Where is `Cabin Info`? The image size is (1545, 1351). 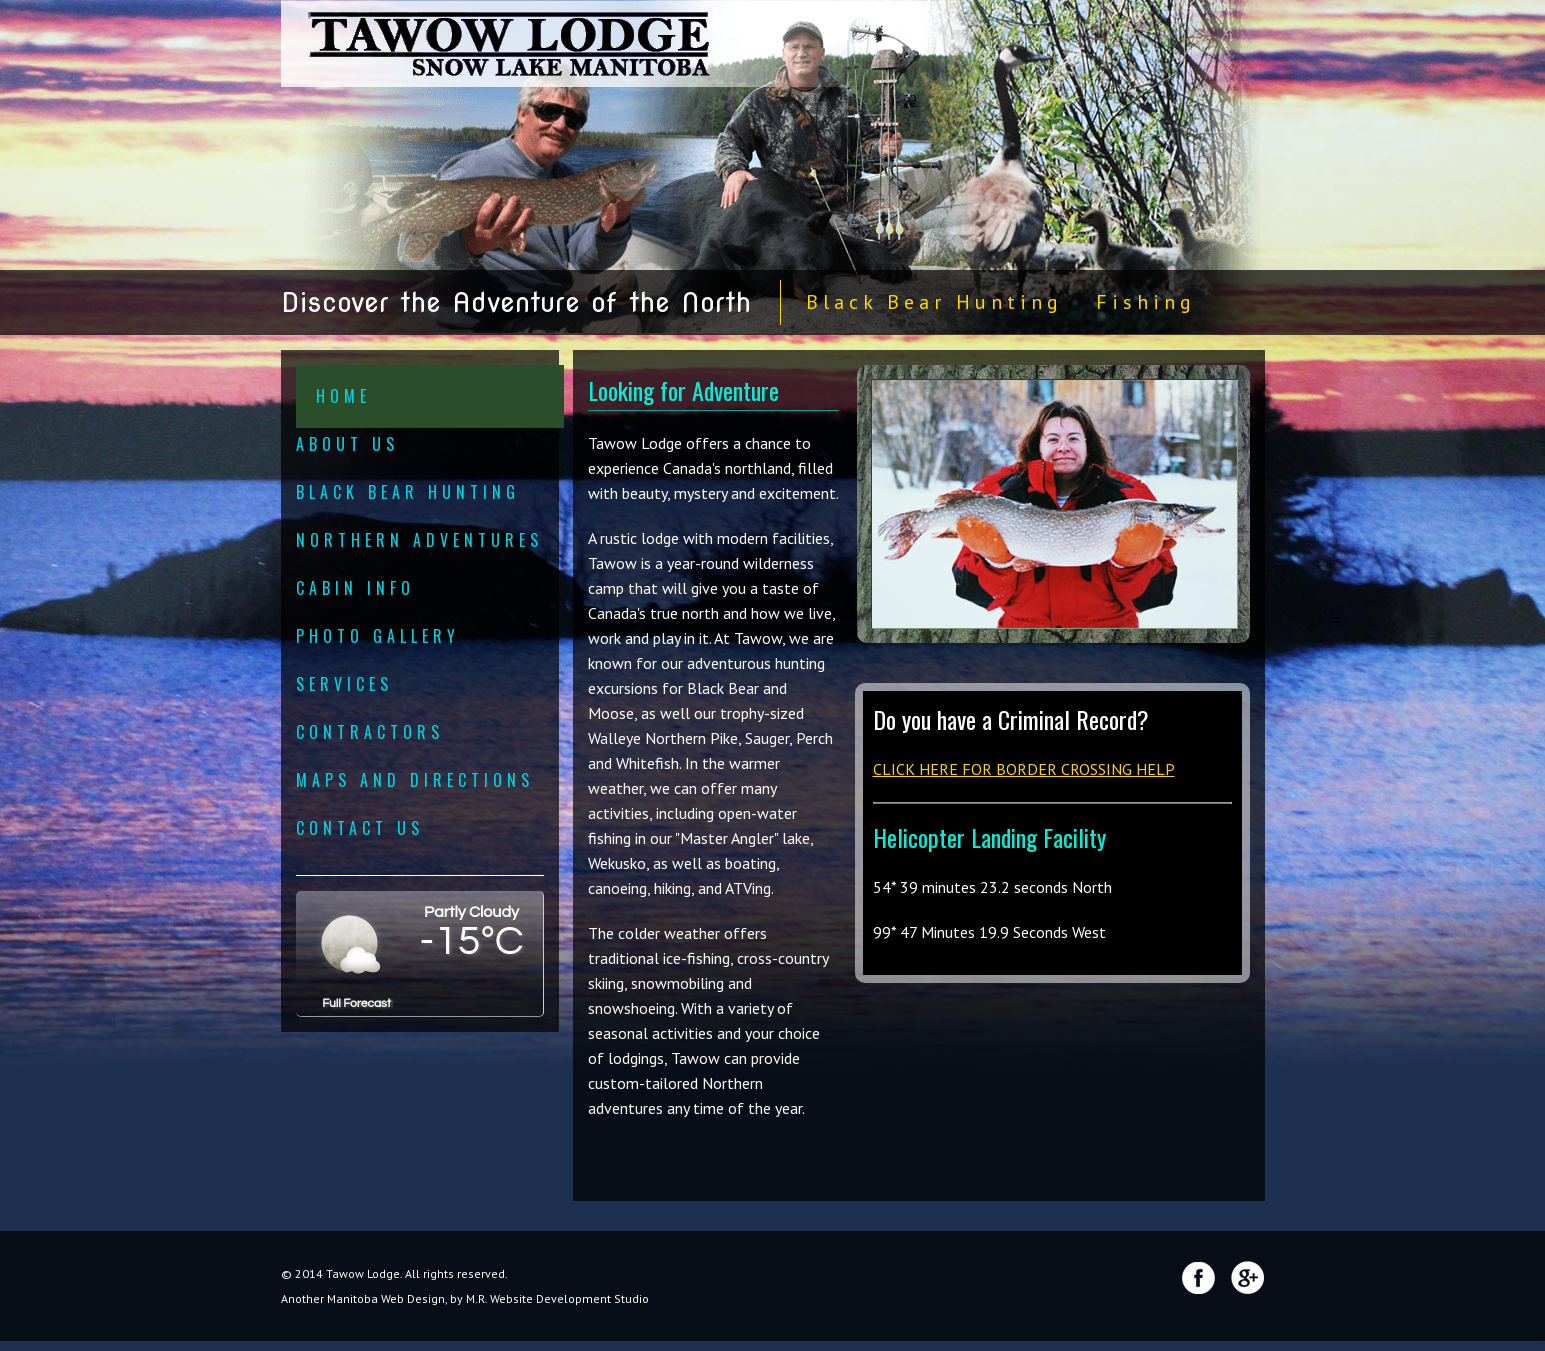
Cabin Info is located at coordinates (355, 588).